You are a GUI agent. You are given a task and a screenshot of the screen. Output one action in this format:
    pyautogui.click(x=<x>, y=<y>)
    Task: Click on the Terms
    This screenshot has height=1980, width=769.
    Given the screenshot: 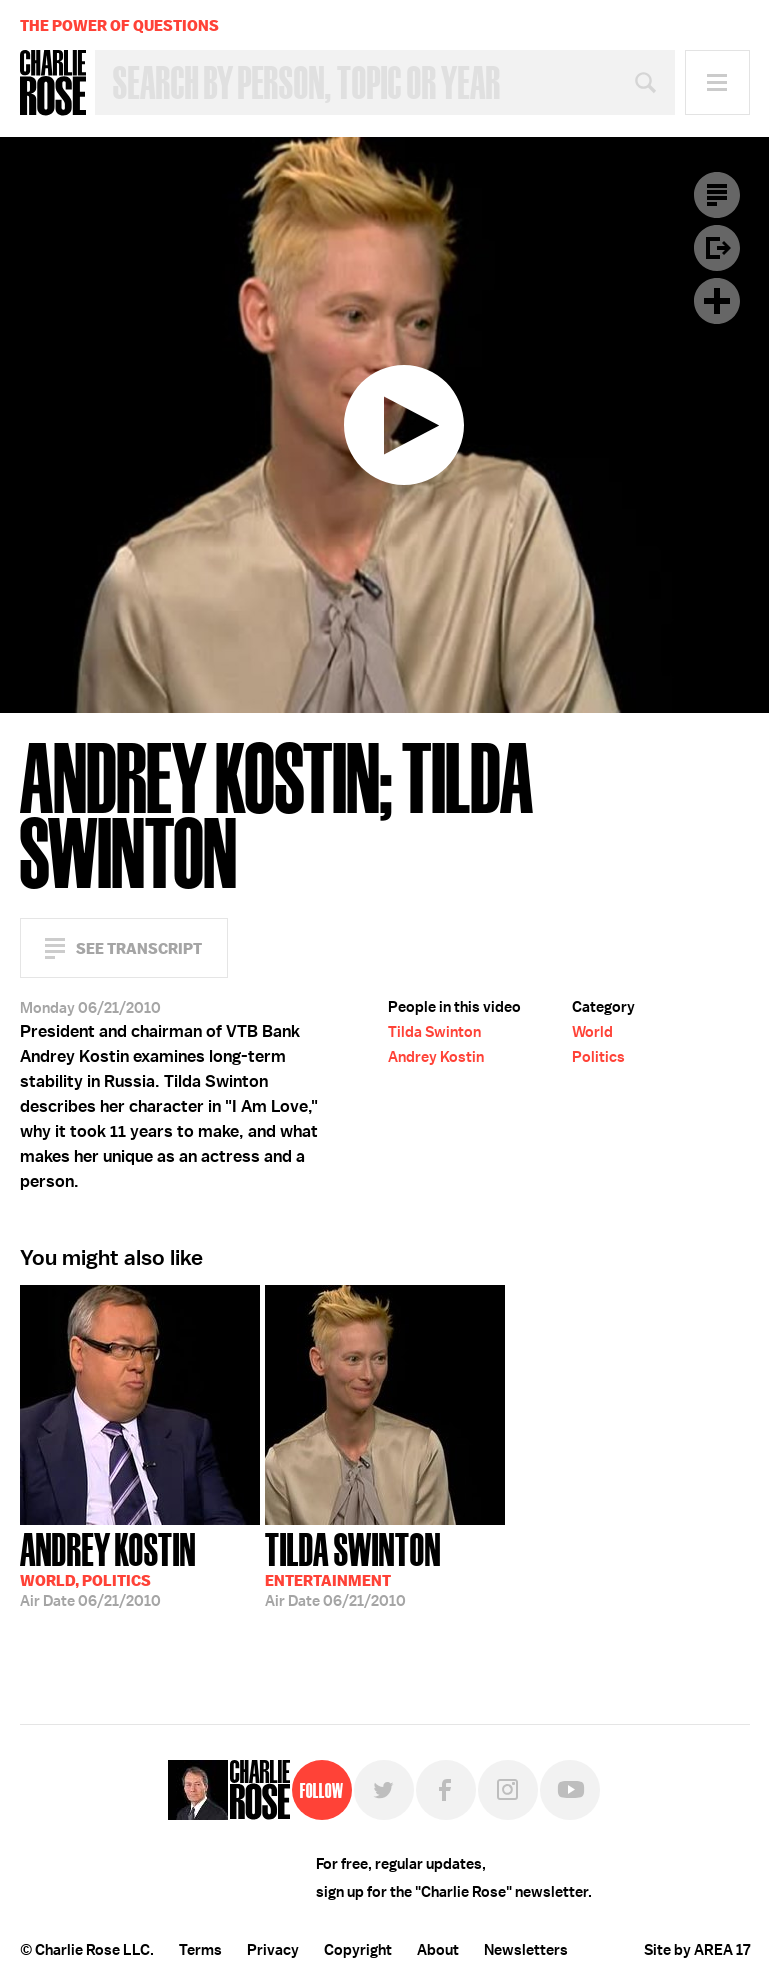 What is the action you would take?
    pyautogui.click(x=200, y=1950)
    